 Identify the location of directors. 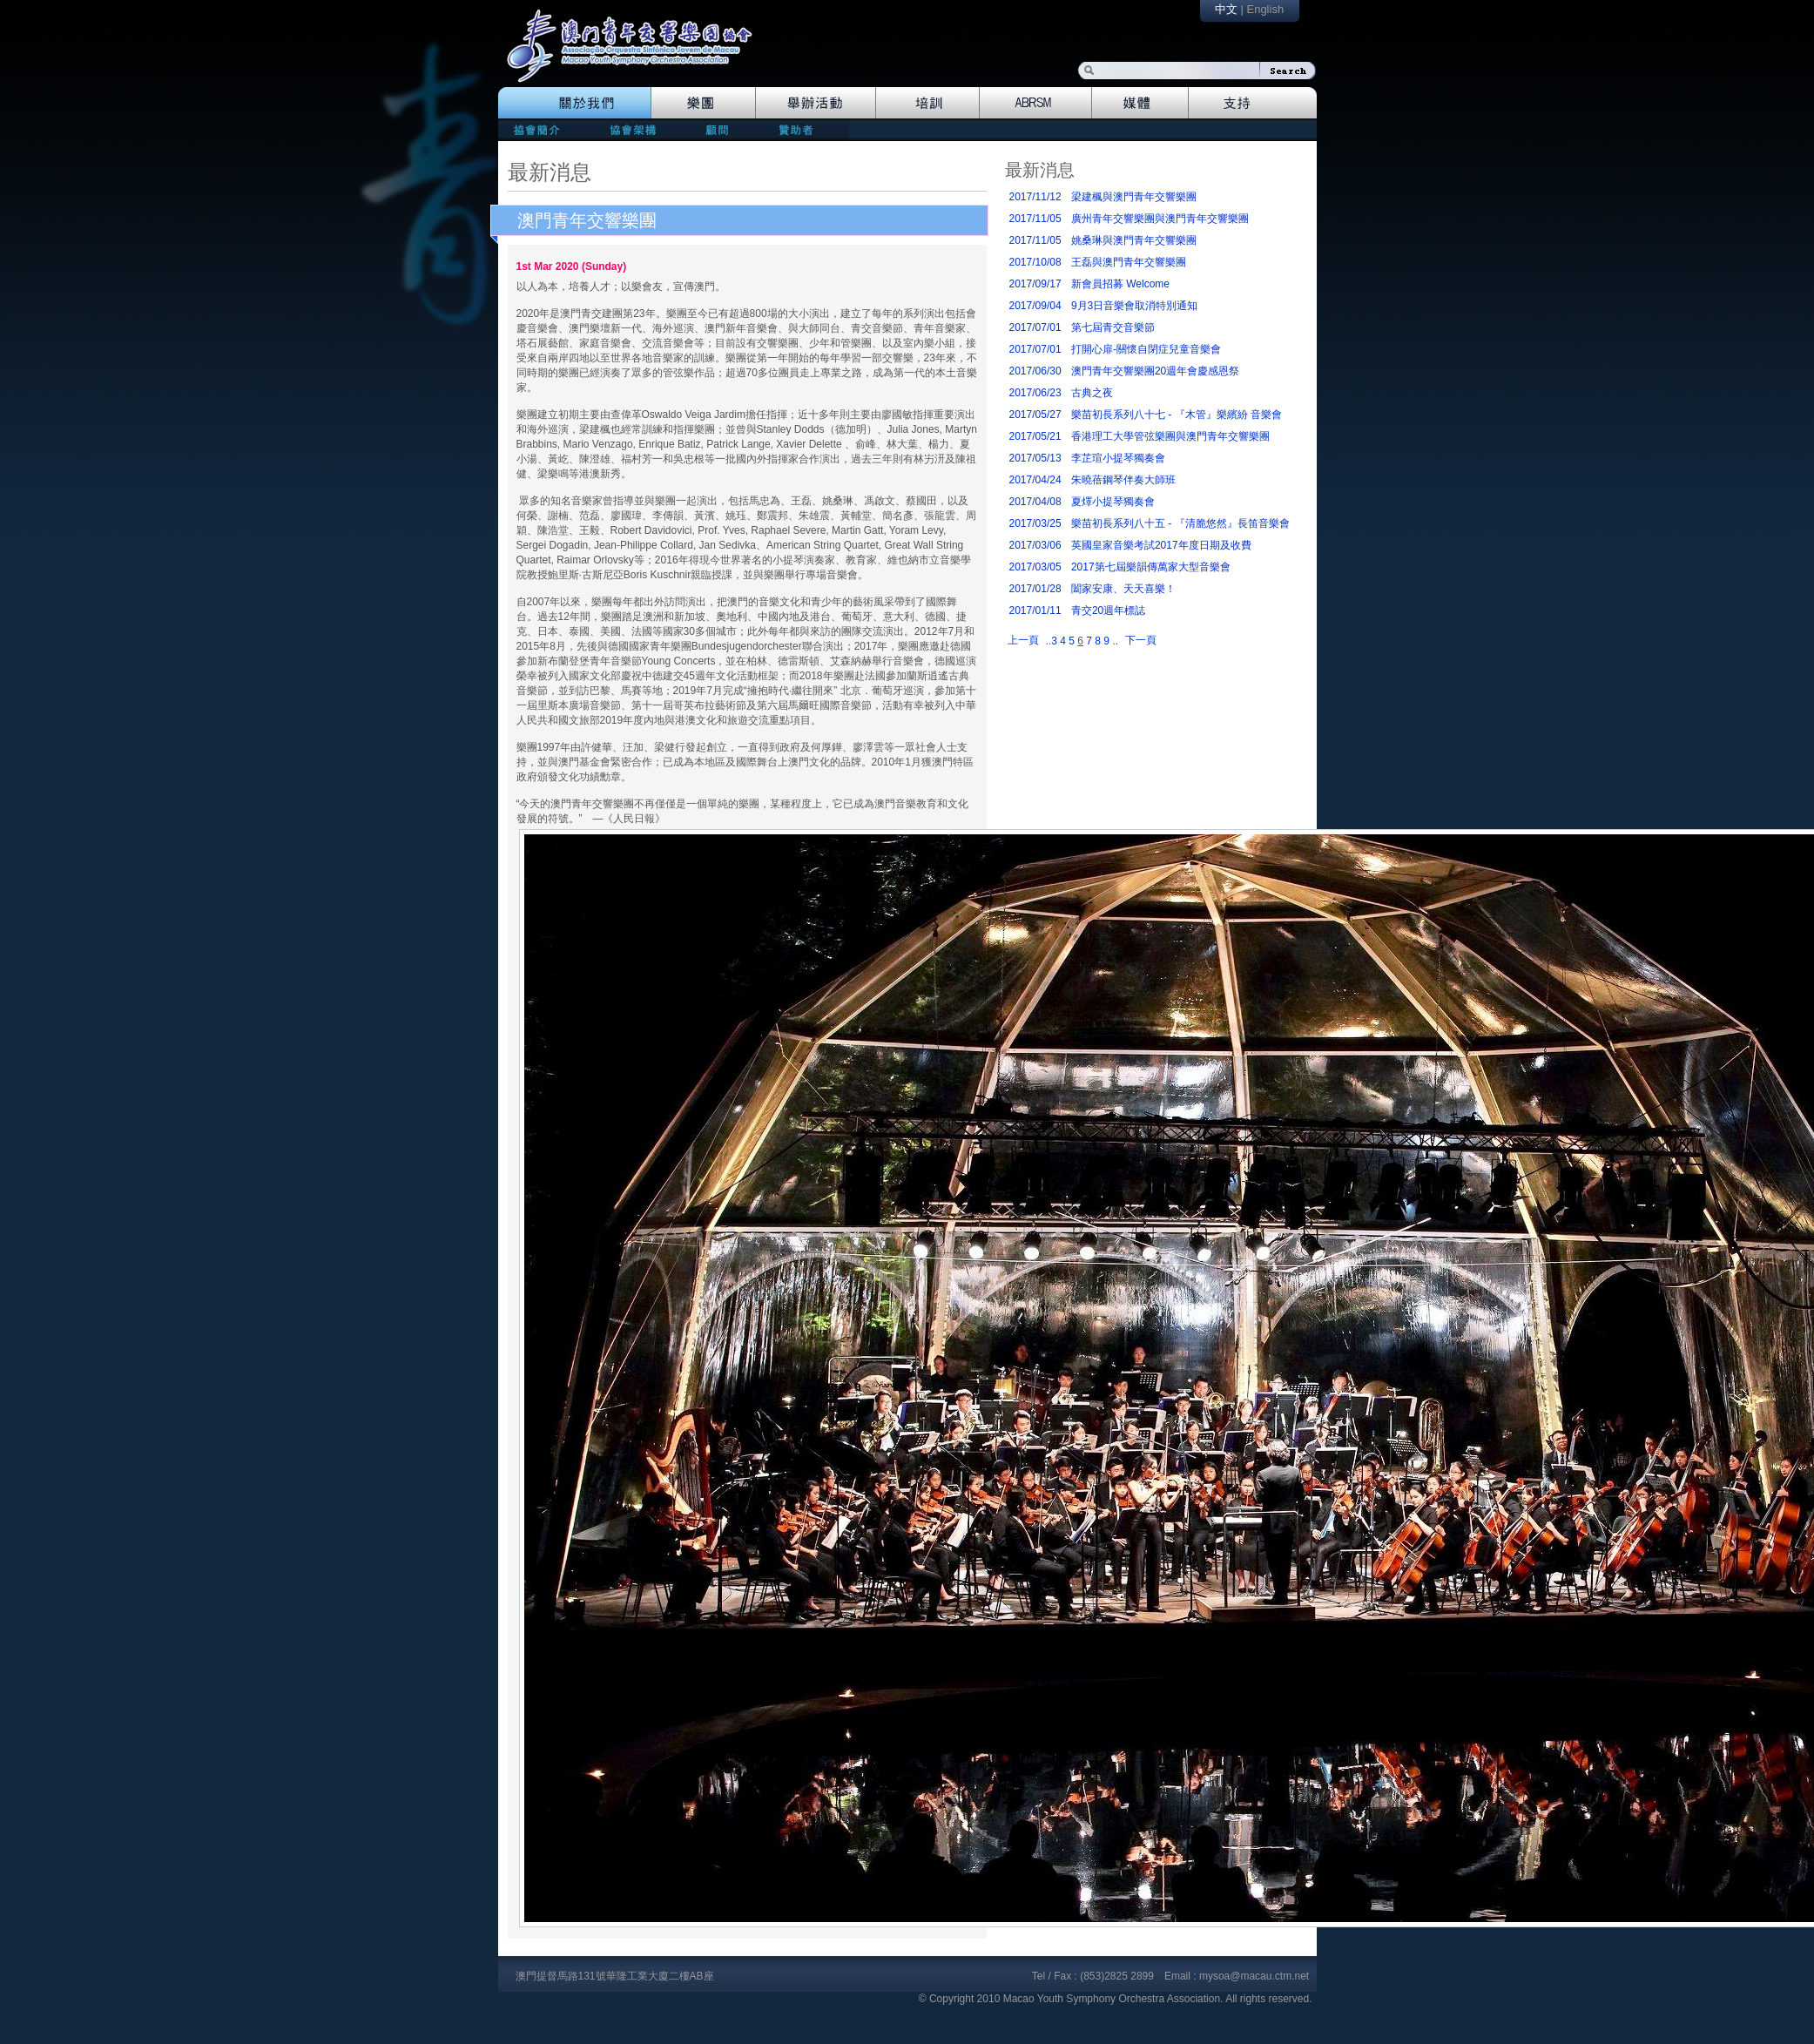
(631, 129).